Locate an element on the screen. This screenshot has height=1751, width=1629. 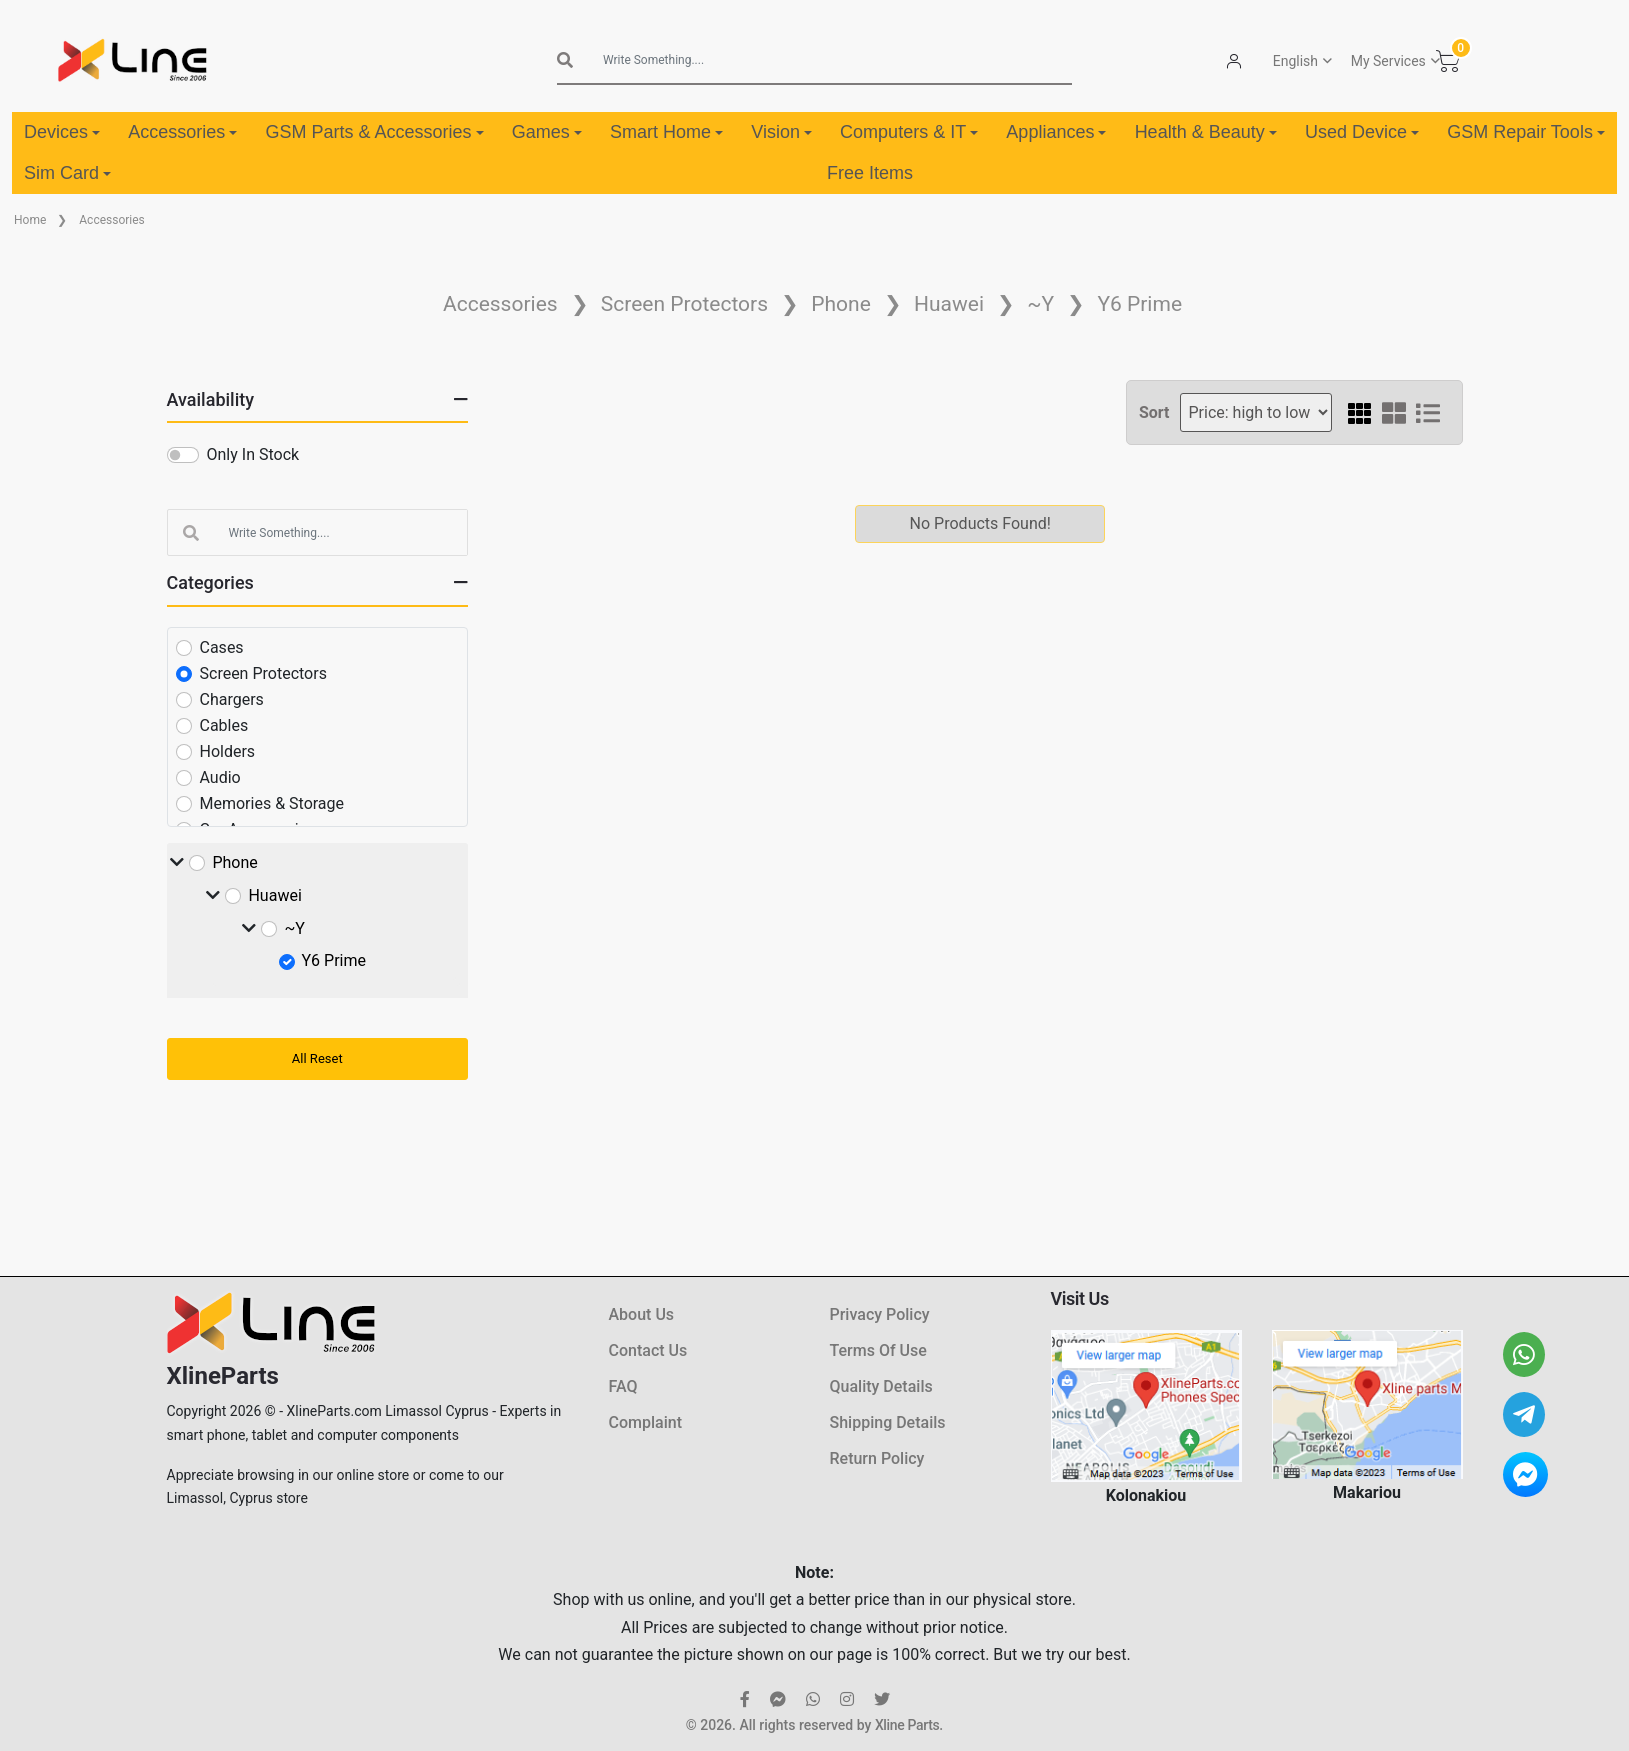
Chargers is located at coordinates (232, 699).